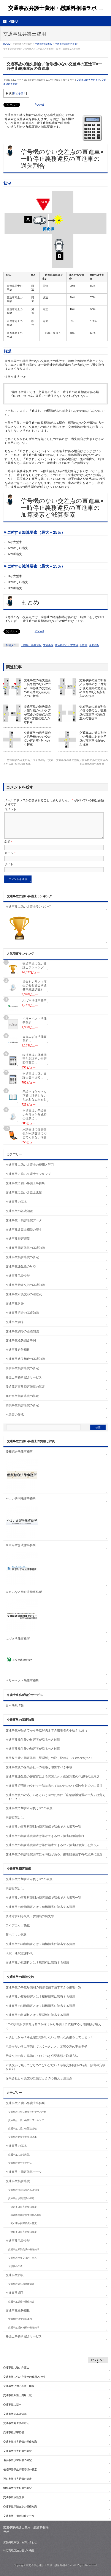 Image resolution: width=111 pixels, height=2576 pixels. What do you see at coordinates (24, 1197) in the screenshot?
I see `交通事故に強い弁護士比較` at bounding box center [24, 1197].